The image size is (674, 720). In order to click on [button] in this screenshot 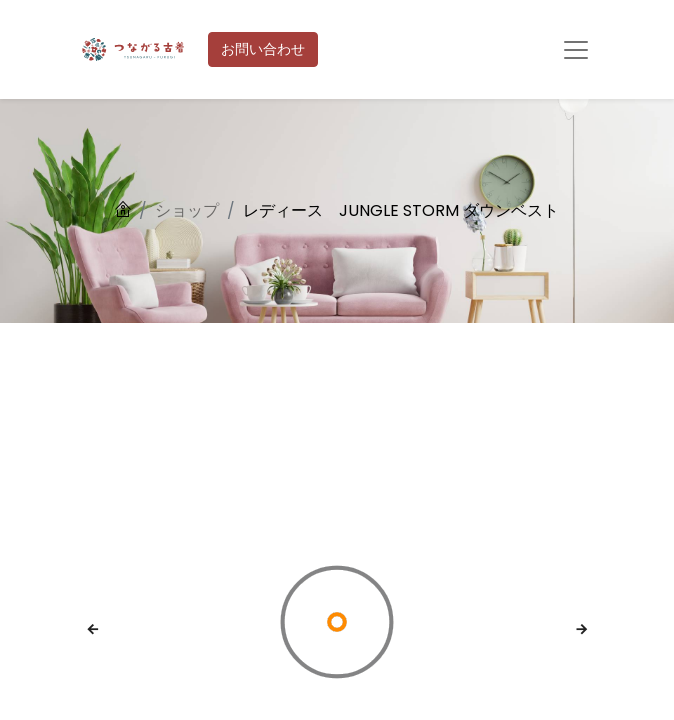, I will do `click(93, 630)`.